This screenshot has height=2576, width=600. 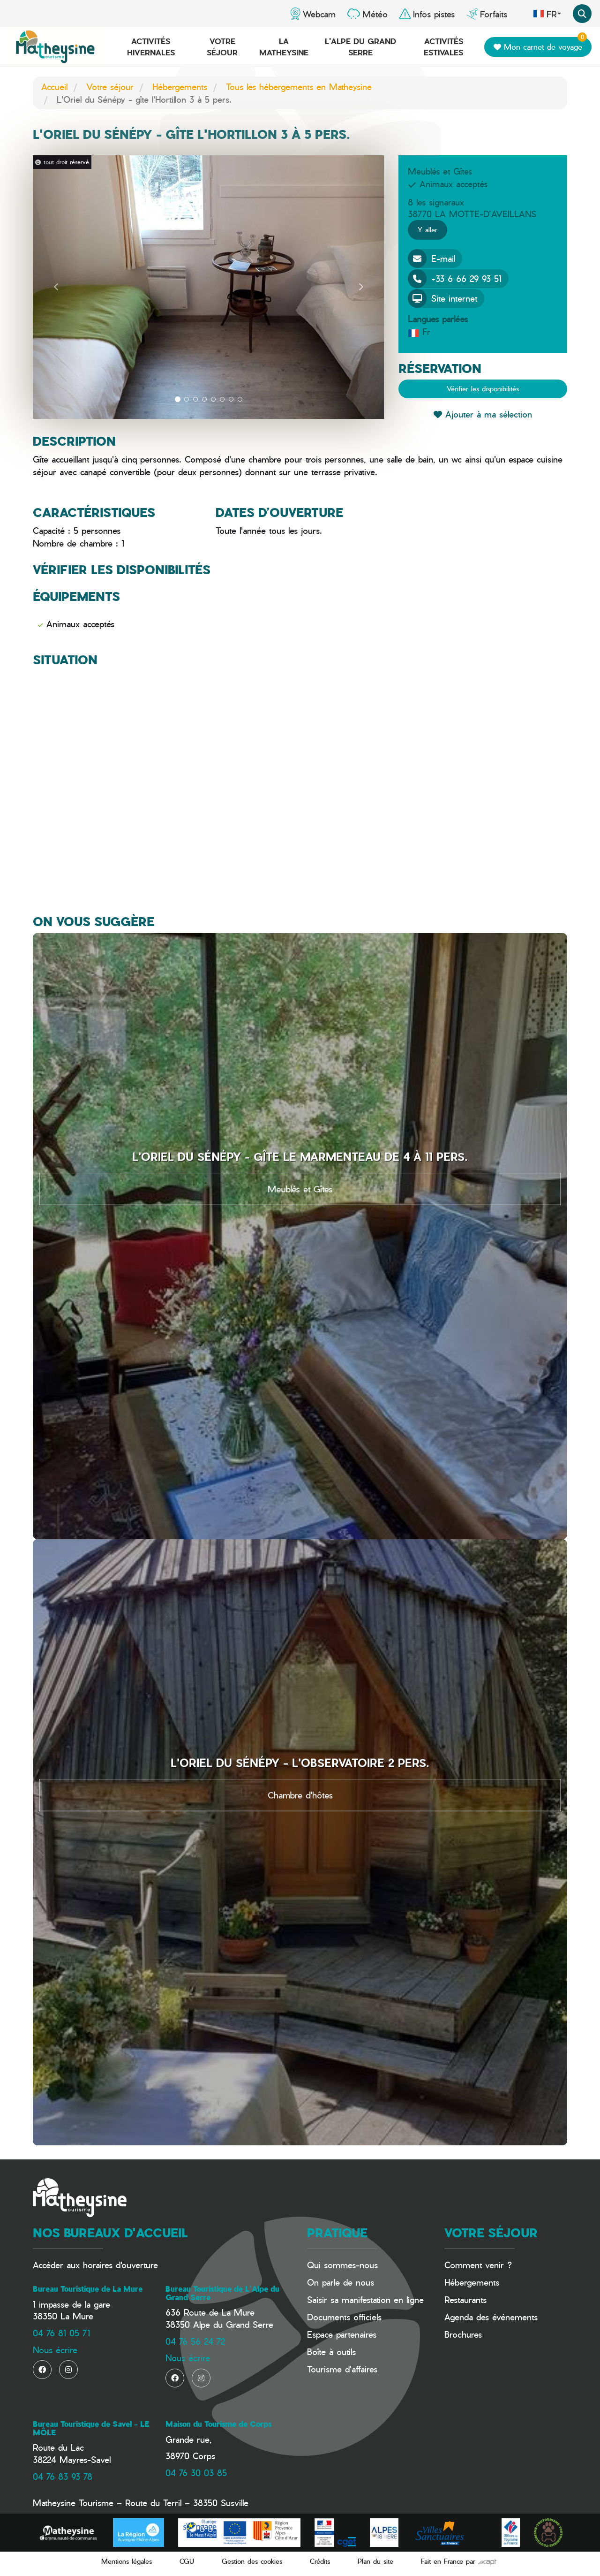 I want to click on Gestion des cookies, so click(x=252, y=2561).